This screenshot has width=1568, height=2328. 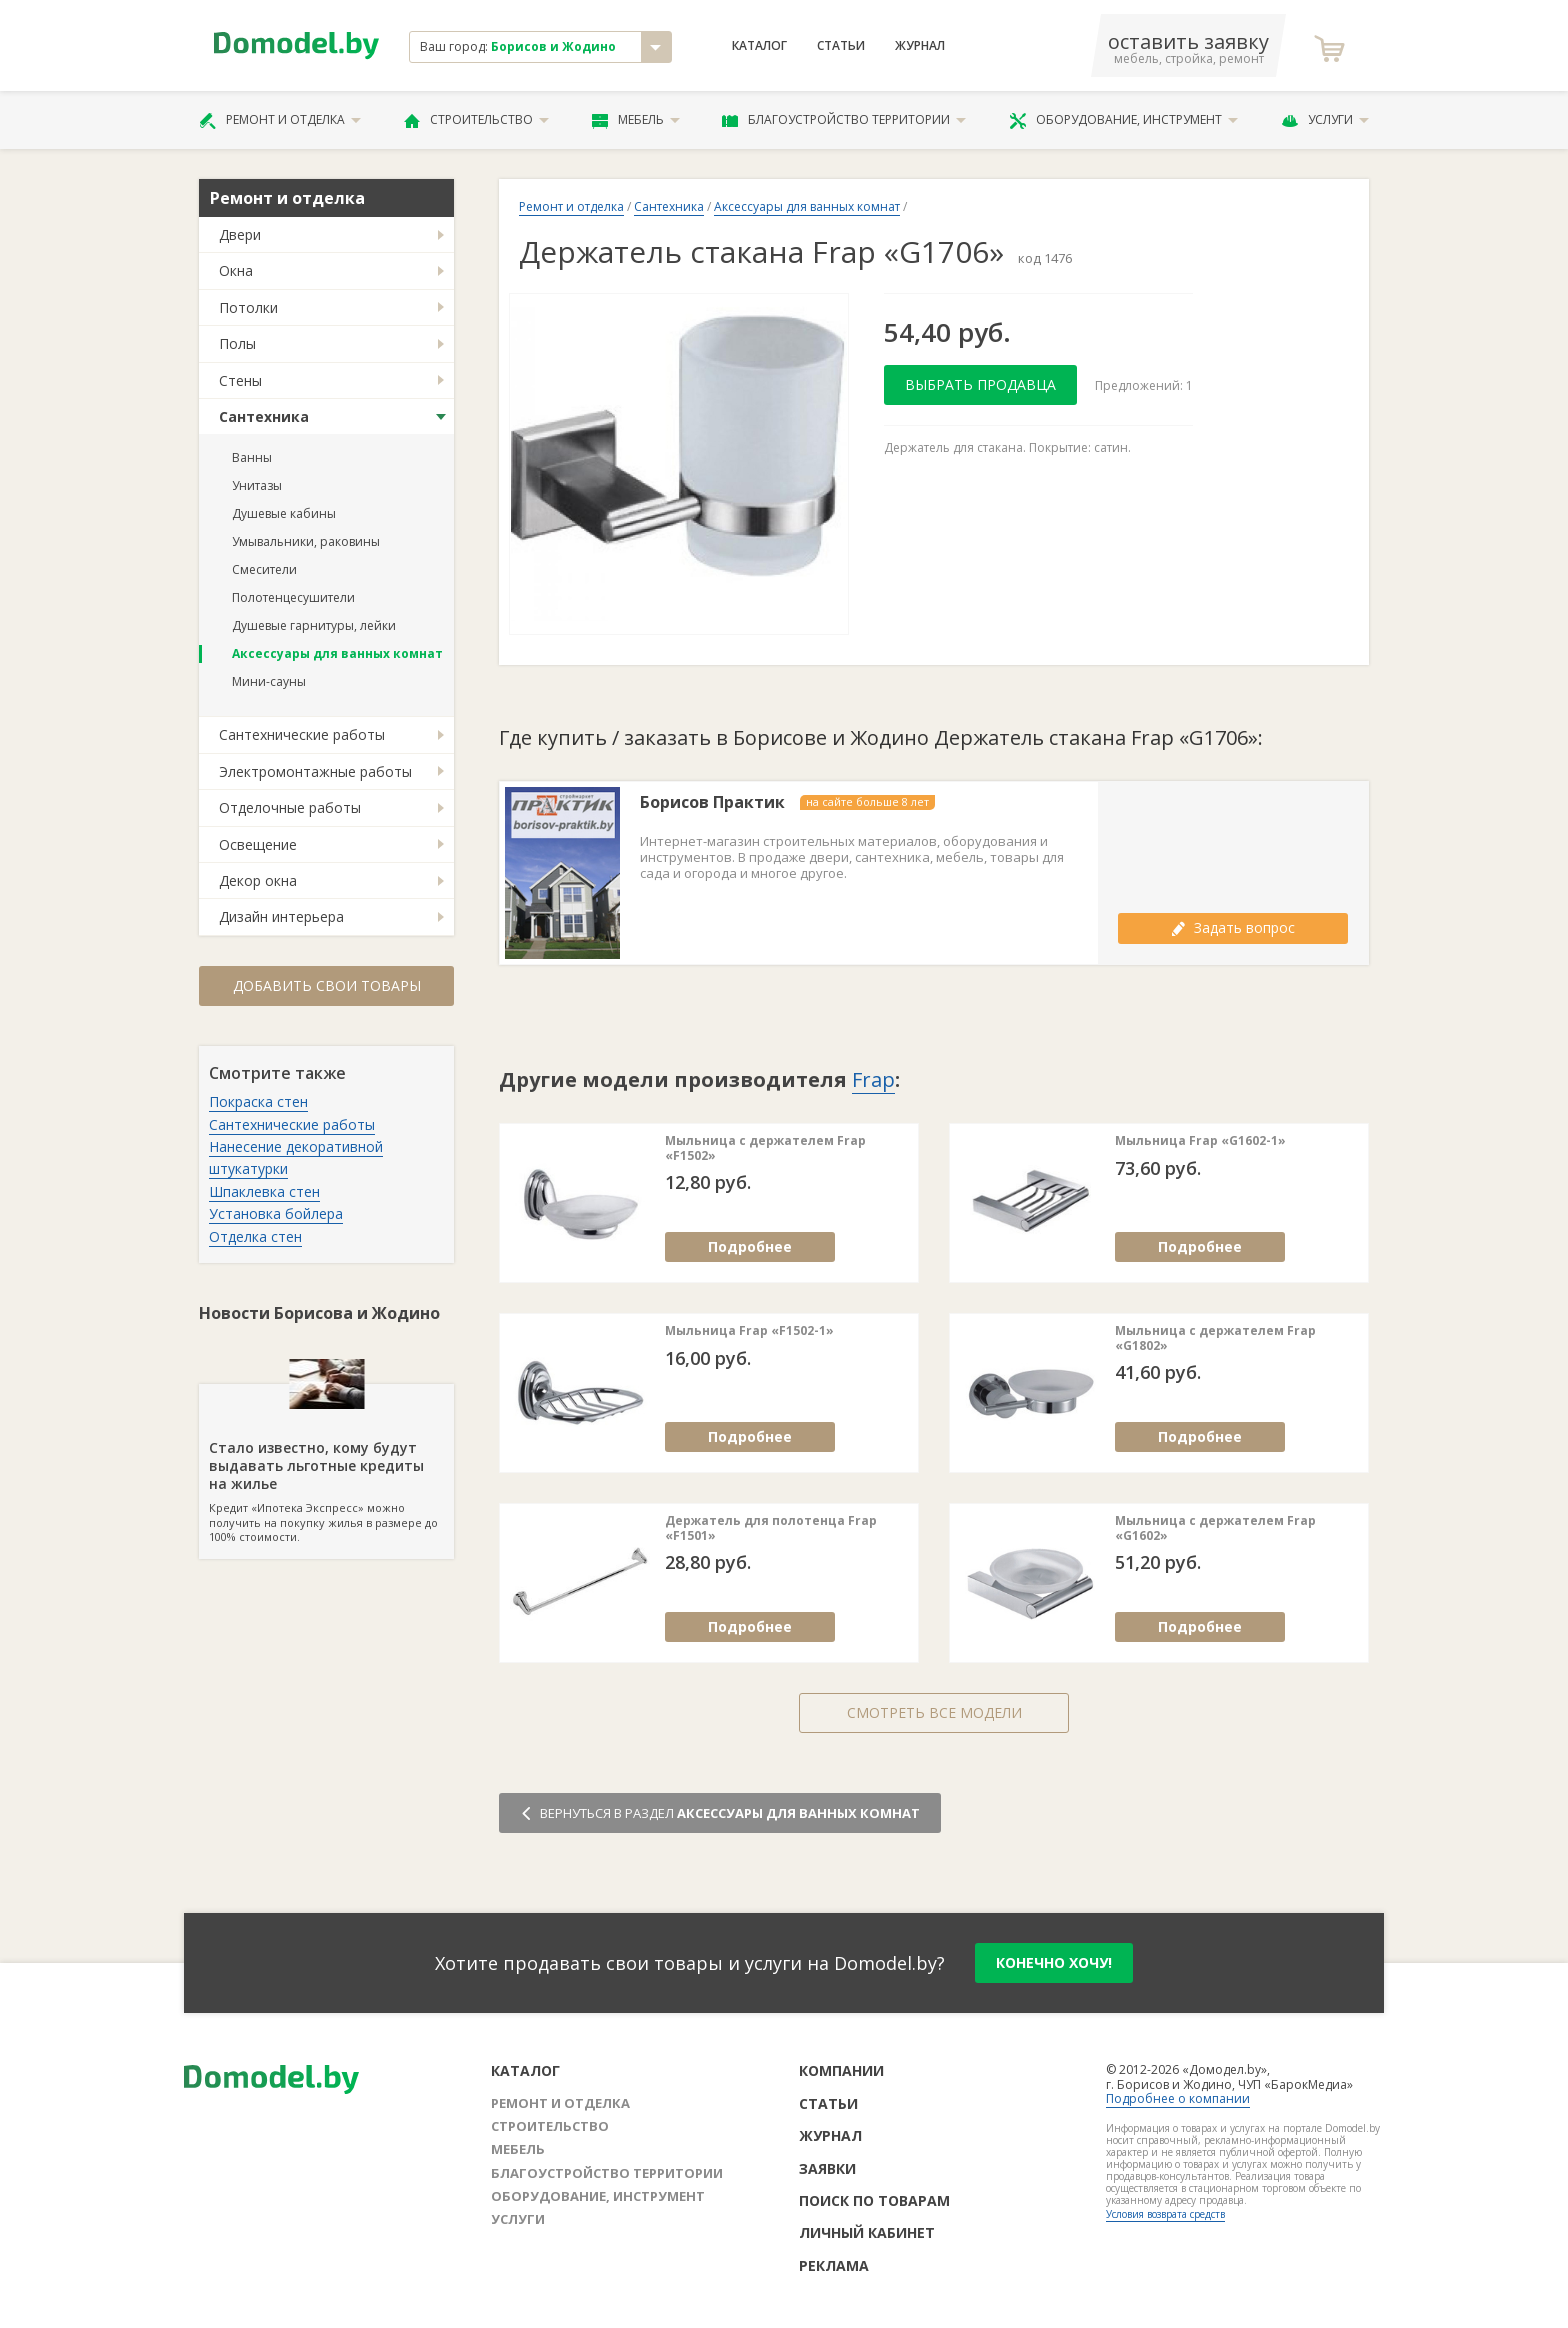 What do you see at coordinates (257, 485) in the screenshot?
I see `Унитазы` at bounding box center [257, 485].